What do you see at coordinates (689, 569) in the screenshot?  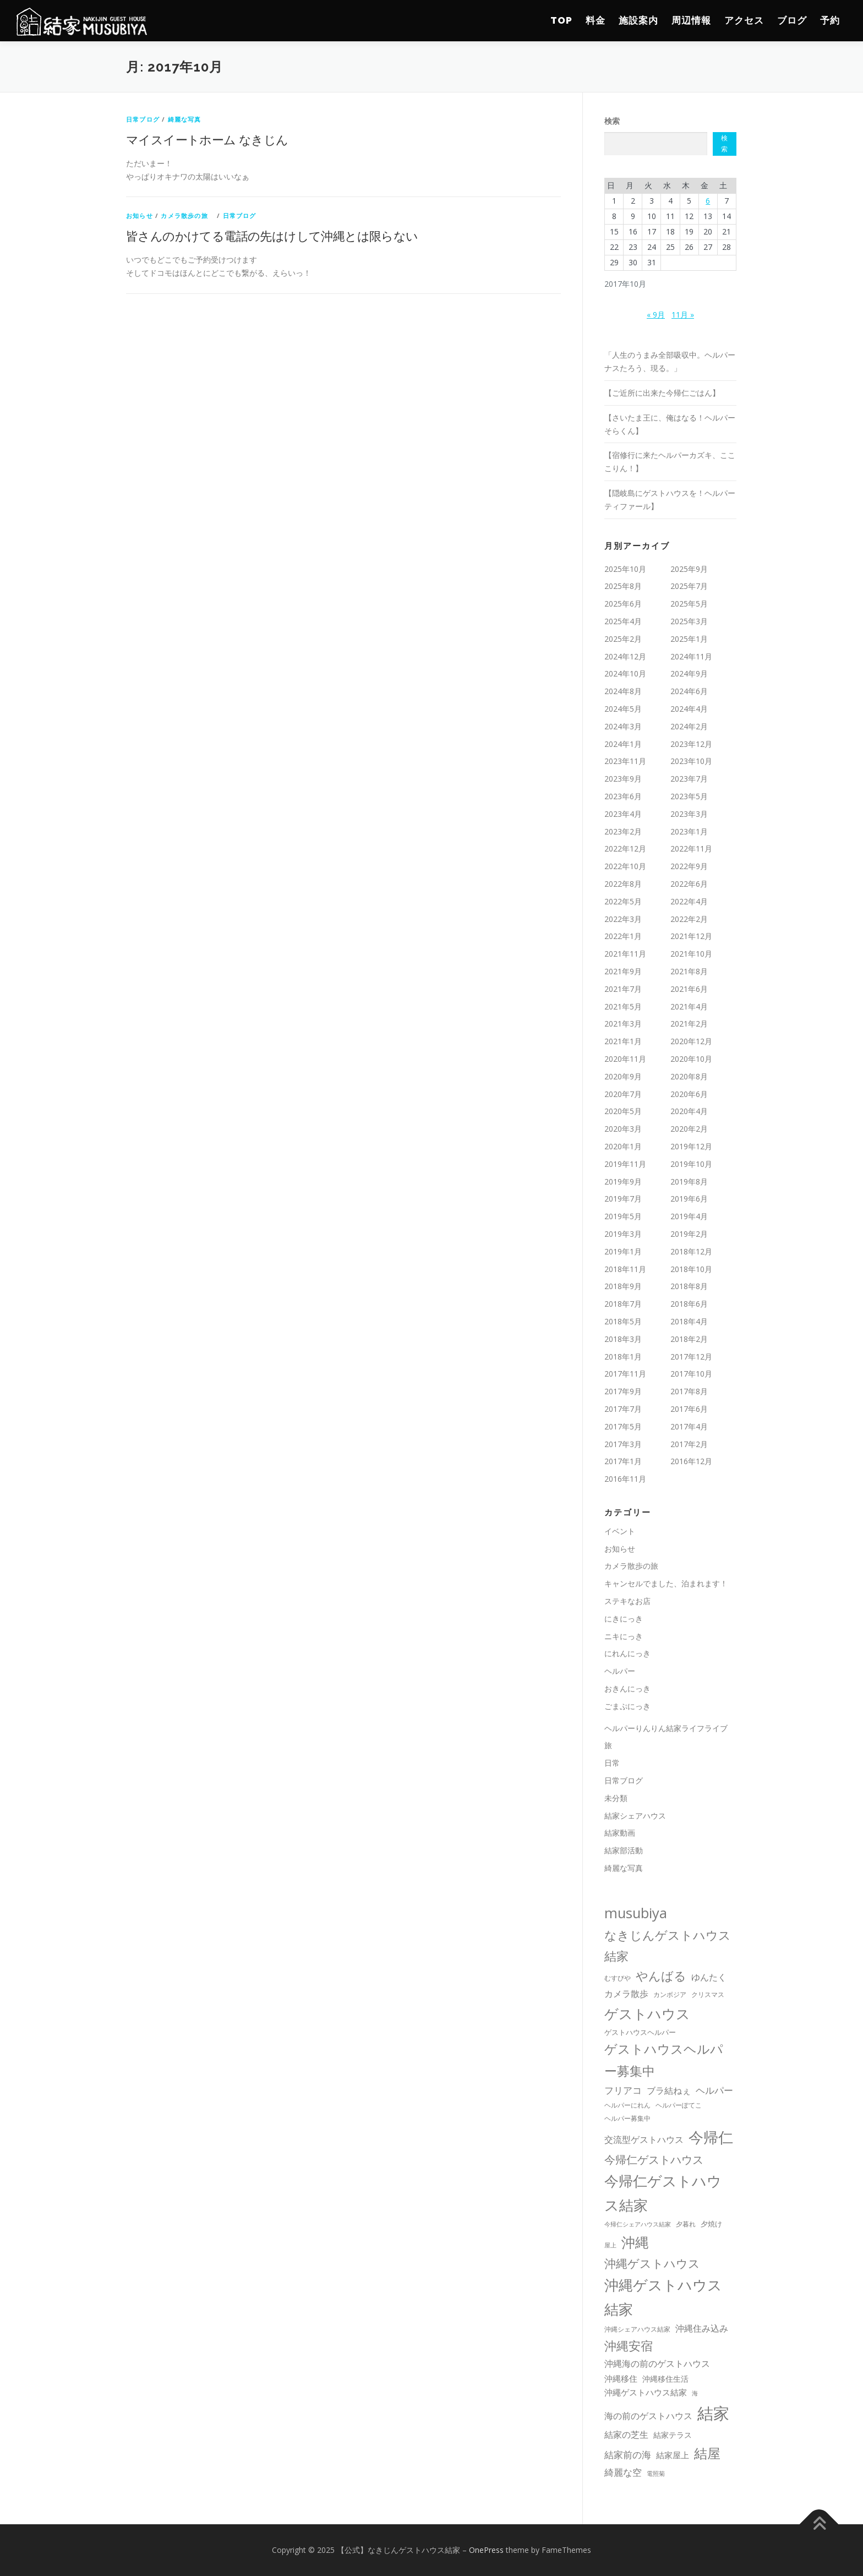 I see `2025年9月` at bounding box center [689, 569].